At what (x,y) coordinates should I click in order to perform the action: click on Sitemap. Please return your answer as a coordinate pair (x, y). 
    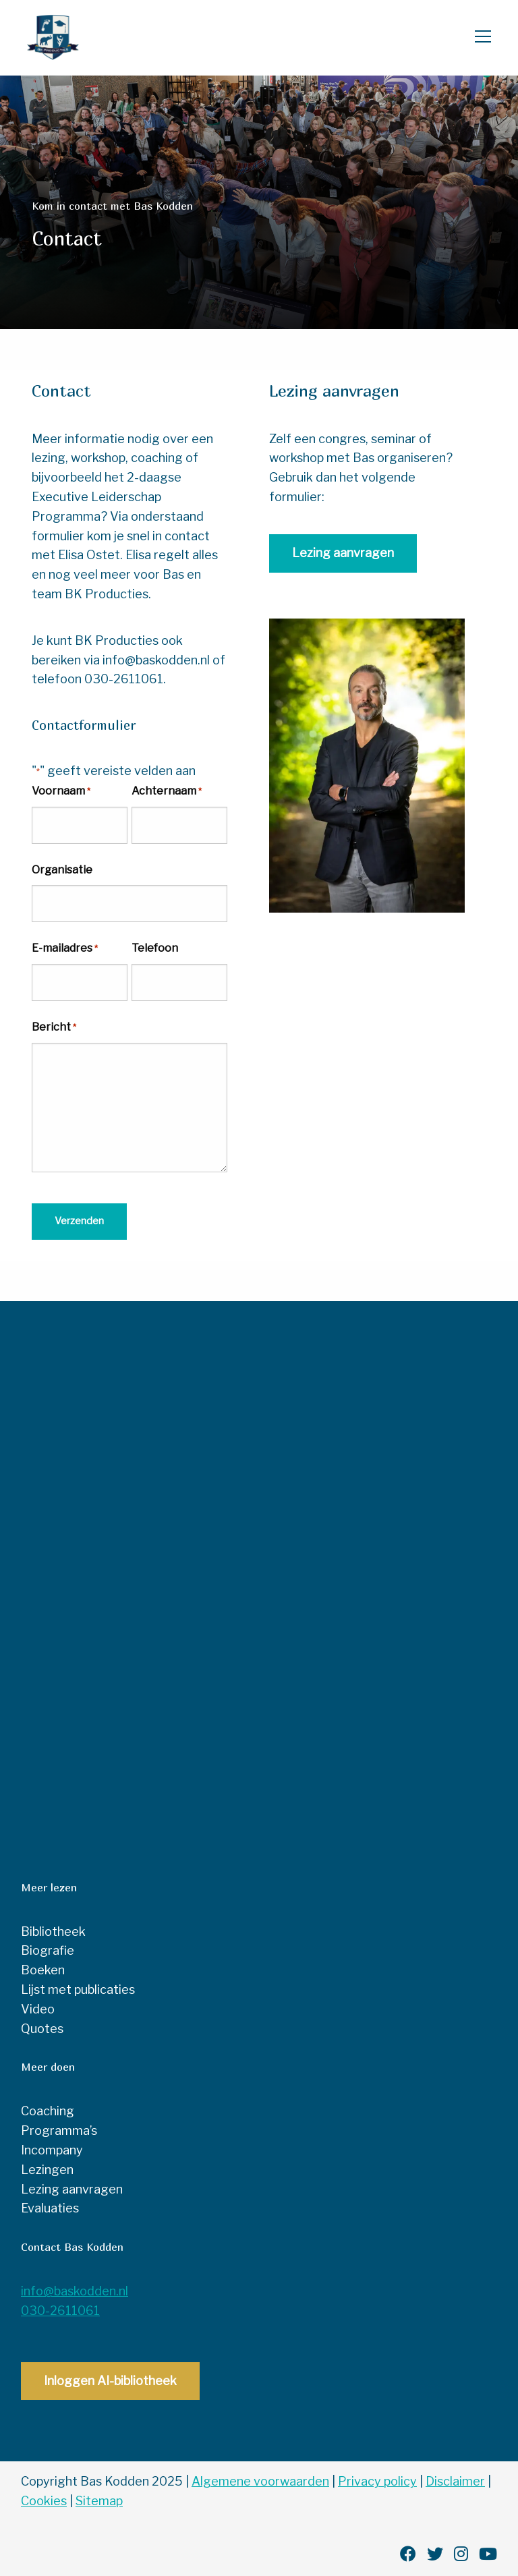
    Looking at the image, I should click on (99, 2499).